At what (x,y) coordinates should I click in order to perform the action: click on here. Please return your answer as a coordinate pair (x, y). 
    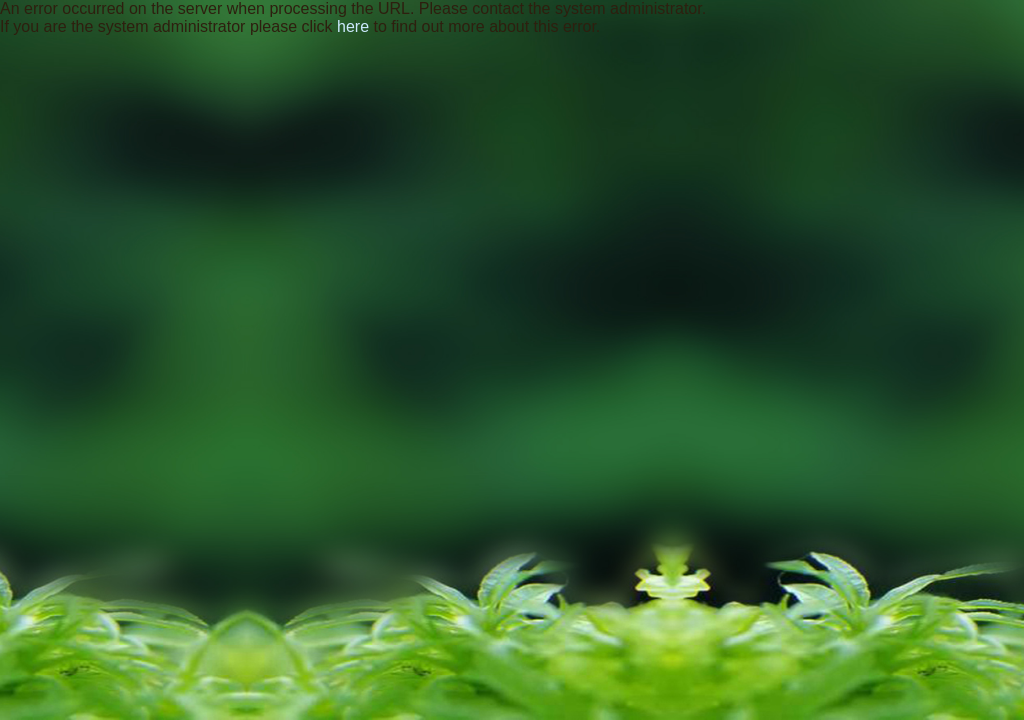
    Looking at the image, I should click on (353, 26).